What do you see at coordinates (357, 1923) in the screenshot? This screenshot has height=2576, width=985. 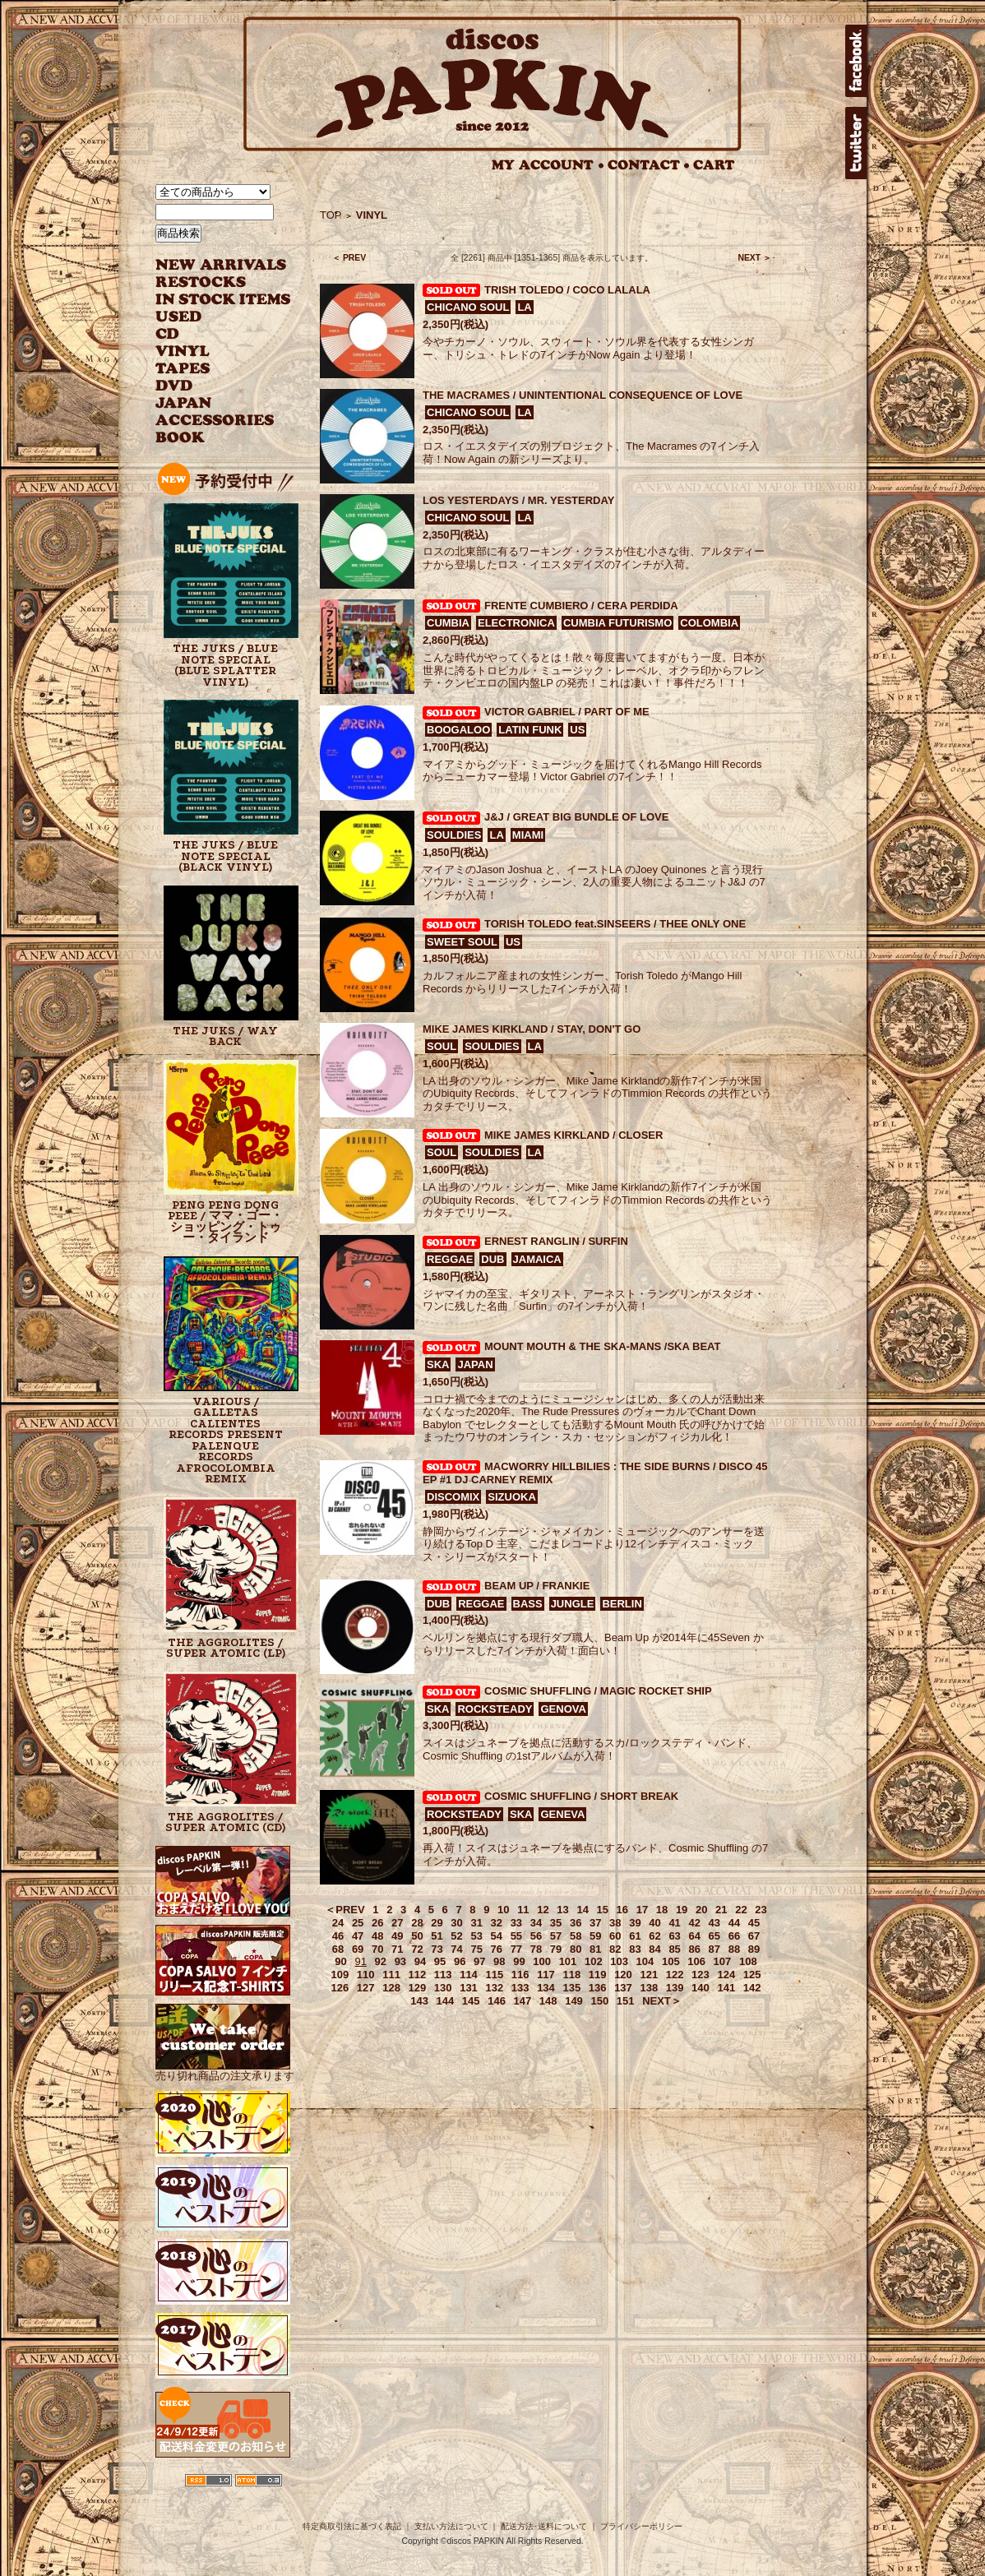 I see `25` at bounding box center [357, 1923].